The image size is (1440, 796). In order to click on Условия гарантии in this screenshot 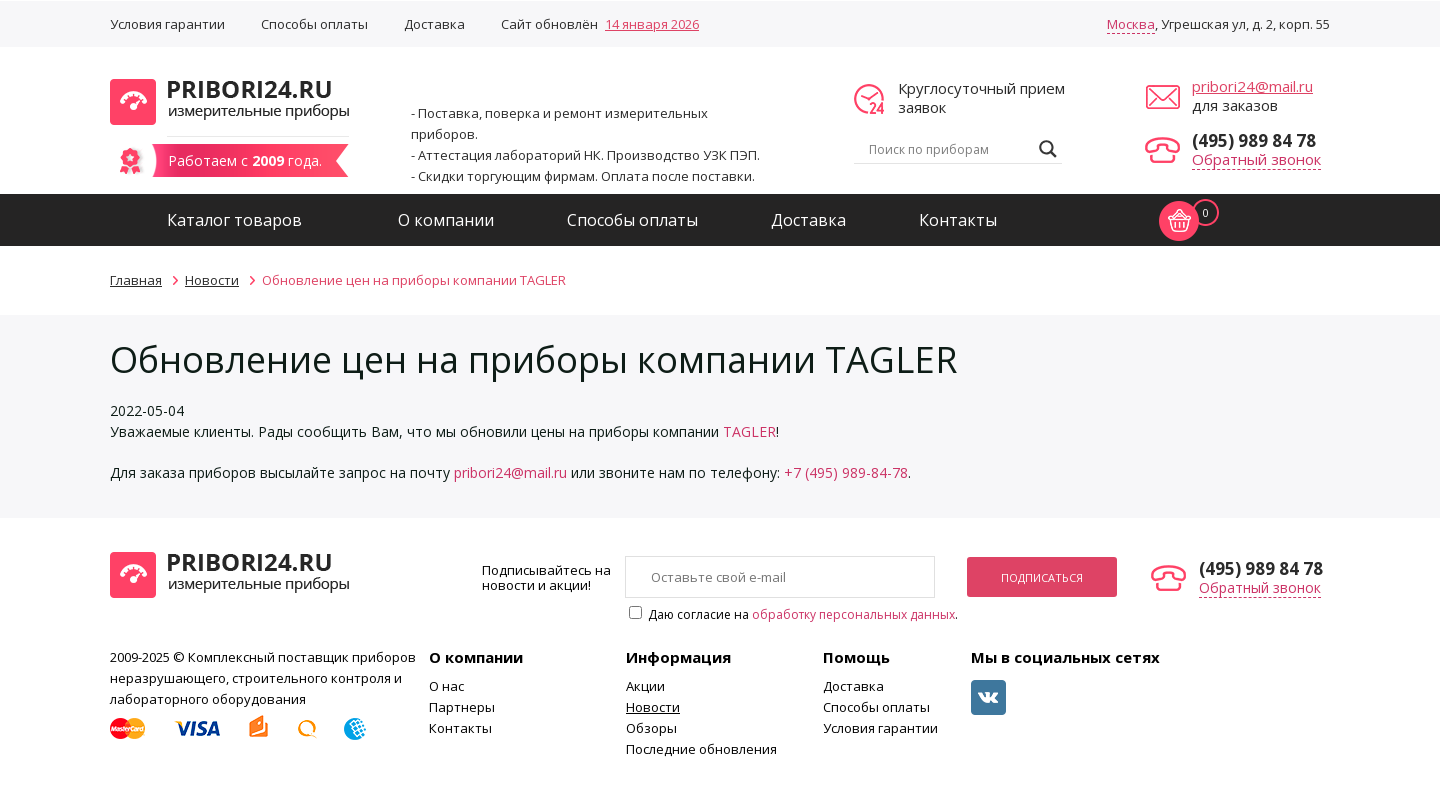, I will do `click(167, 24)`.